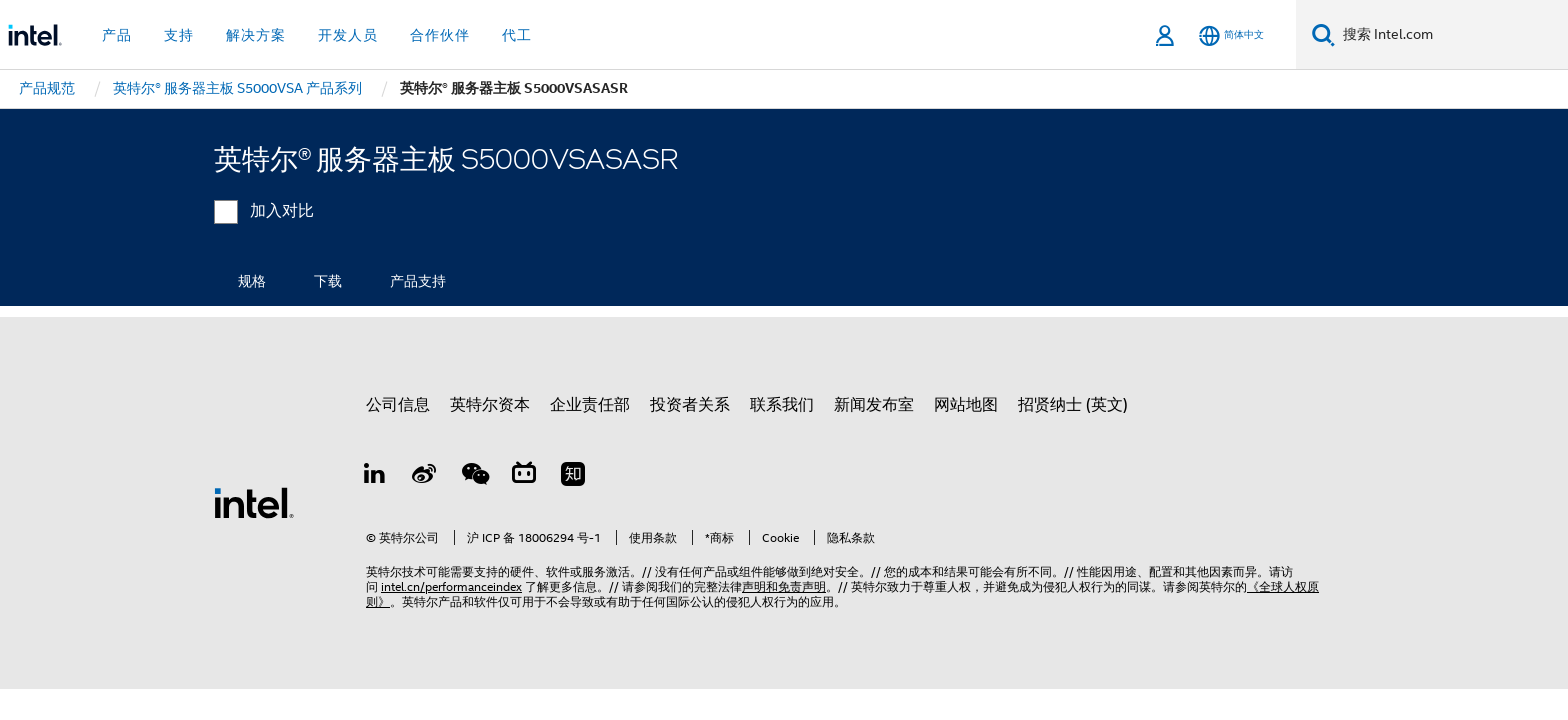  What do you see at coordinates (254, 502) in the screenshot?
I see `[英特尔页脚标志]` at bounding box center [254, 502].